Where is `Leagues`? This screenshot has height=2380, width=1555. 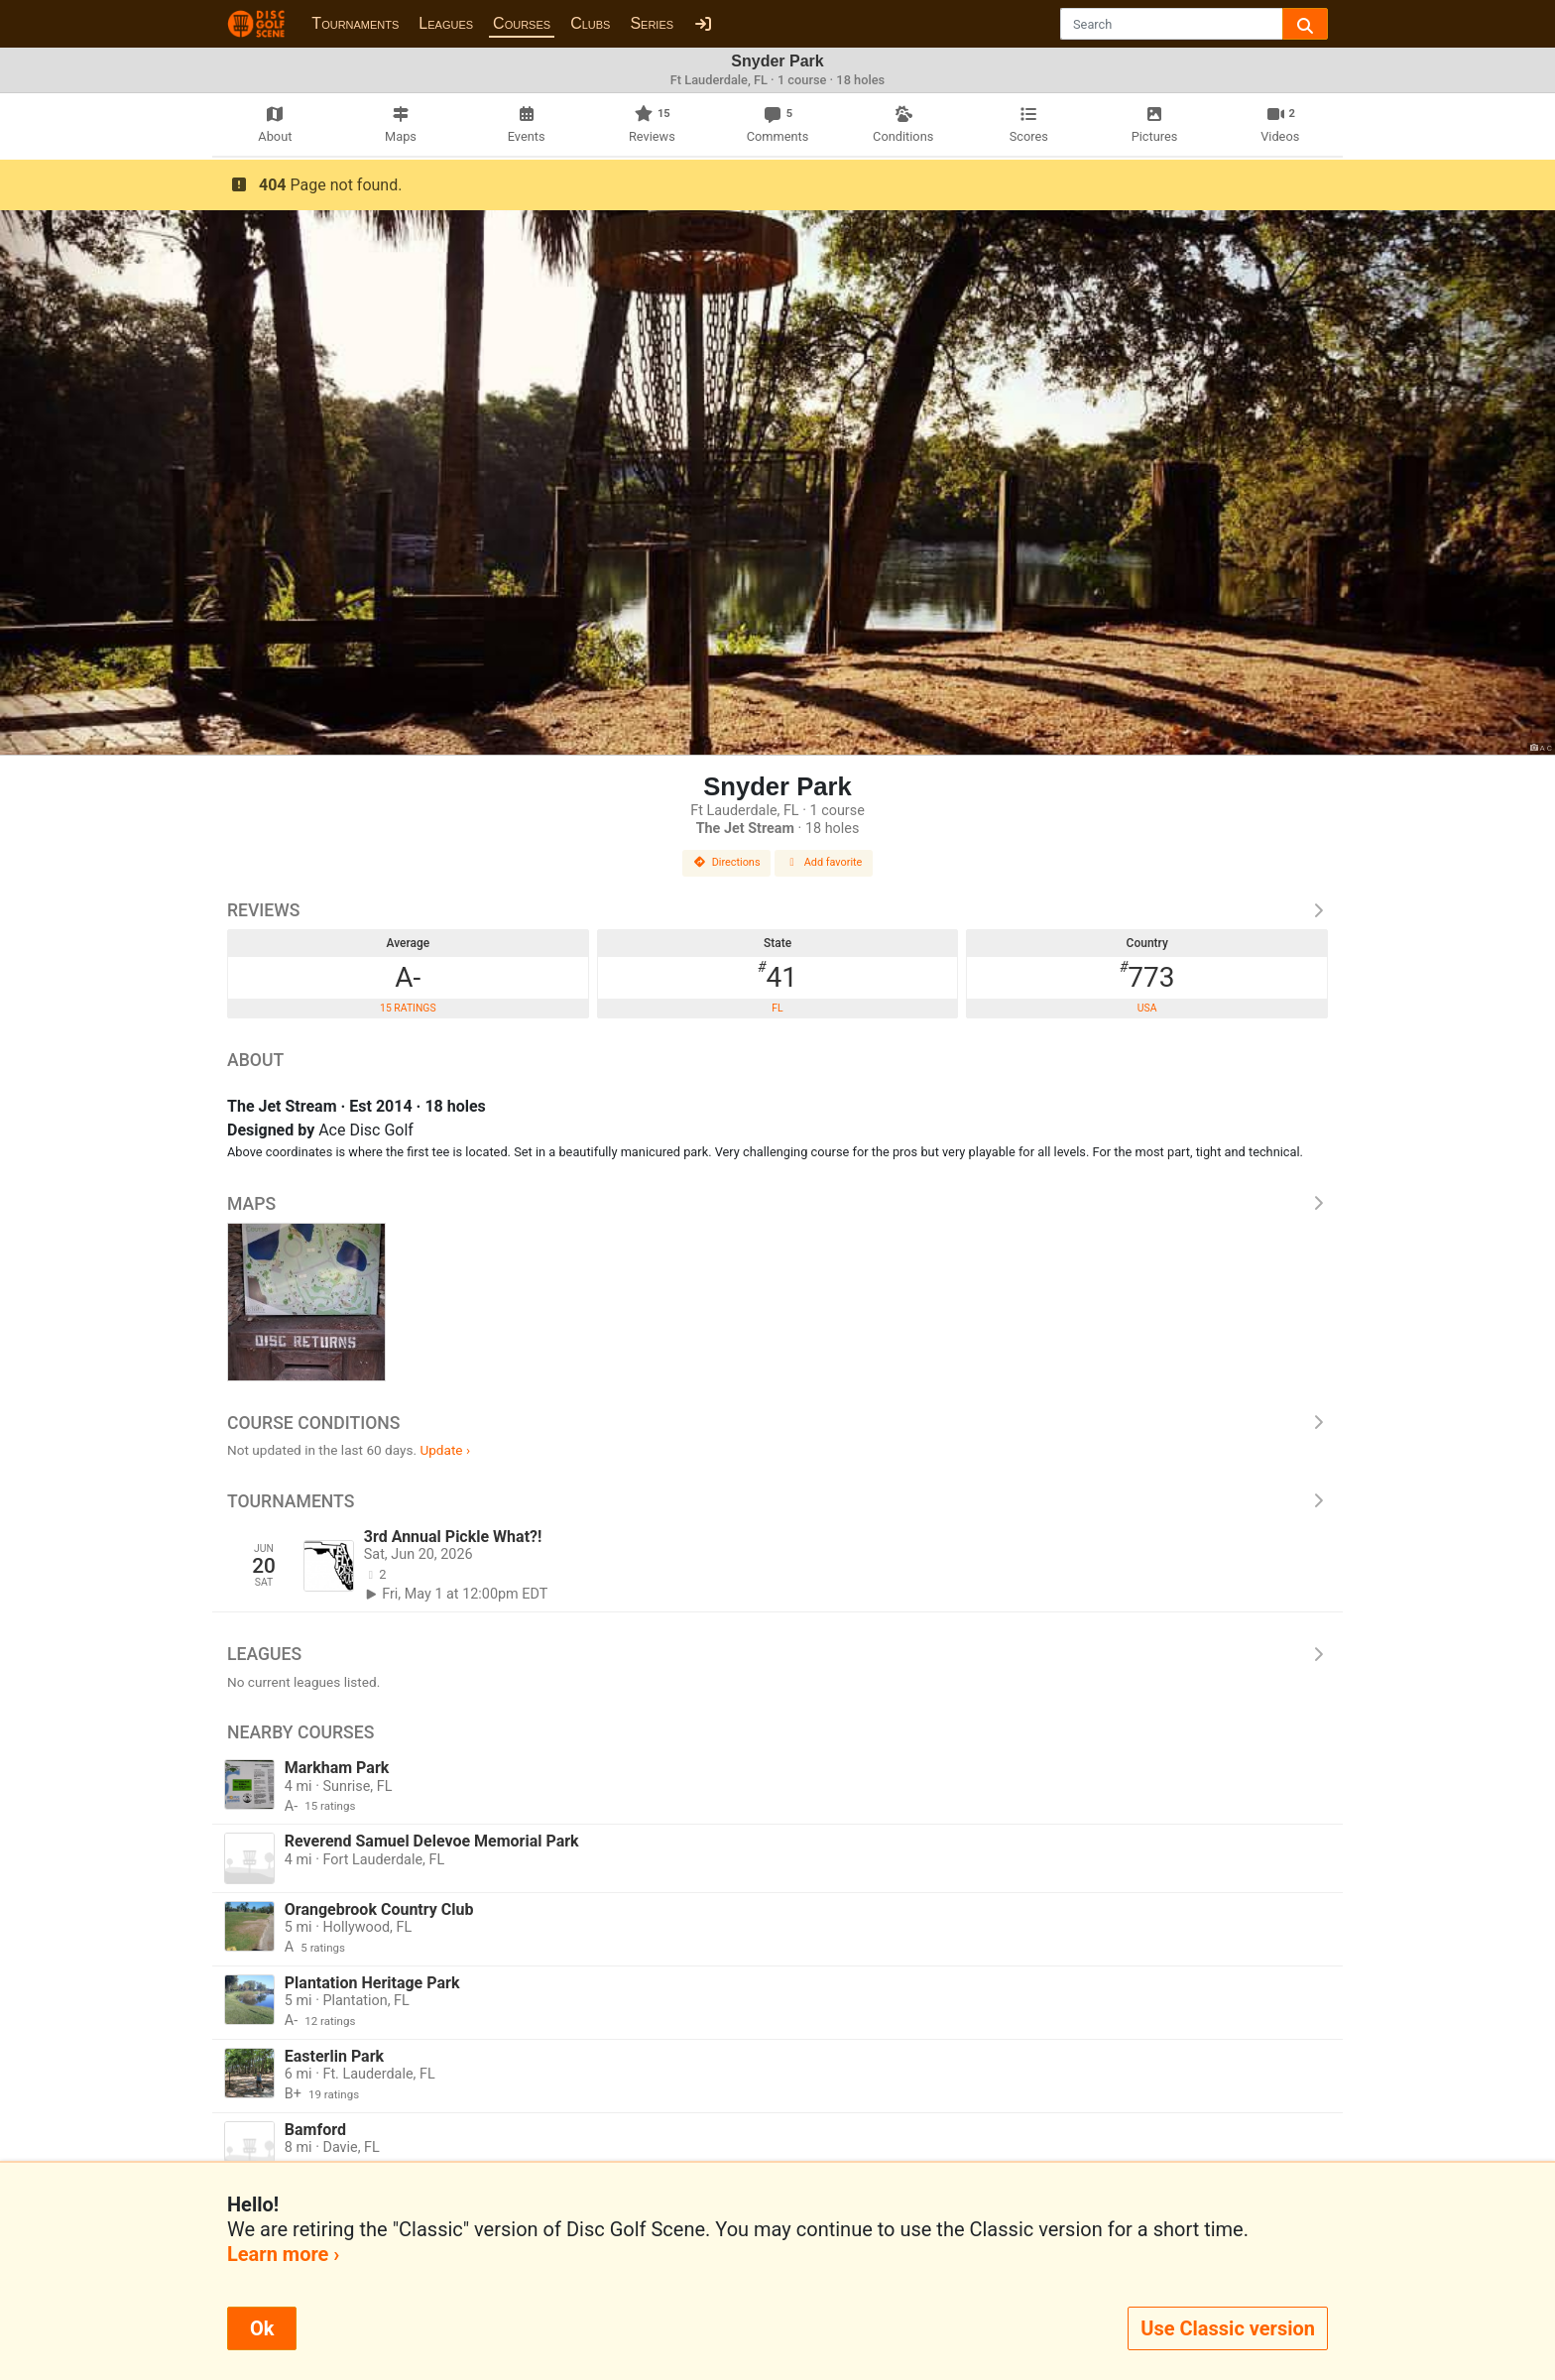
Leagues is located at coordinates (446, 23).